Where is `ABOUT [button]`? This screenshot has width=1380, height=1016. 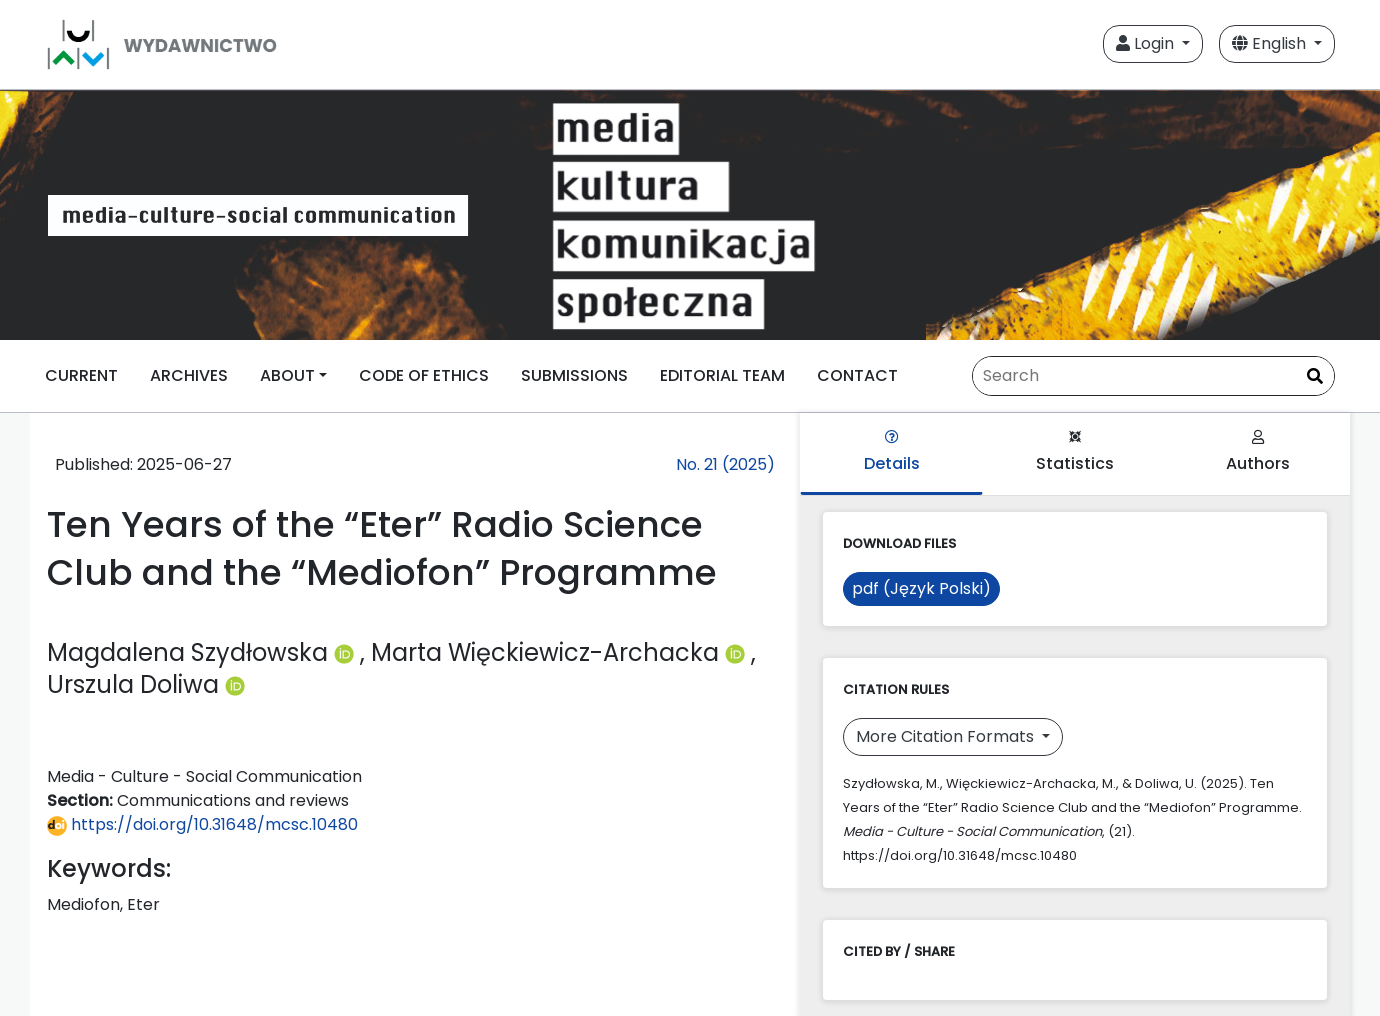
ABOUT [button] is located at coordinates (287, 375).